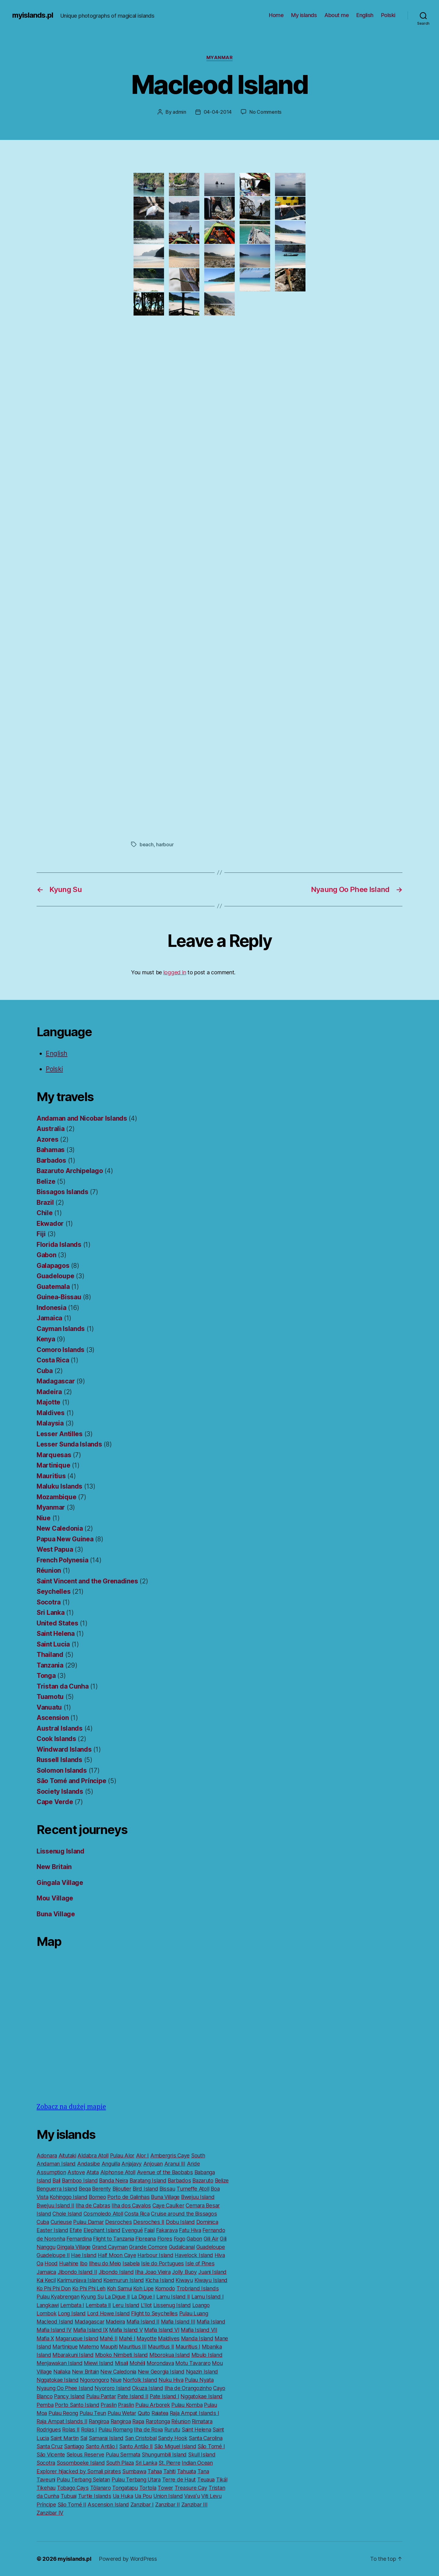 Image resolution: width=439 pixels, height=2576 pixels. What do you see at coordinates (211, 2496) in the screenshot?
I see `Viti Levu` at bounding box center [211, 2496].